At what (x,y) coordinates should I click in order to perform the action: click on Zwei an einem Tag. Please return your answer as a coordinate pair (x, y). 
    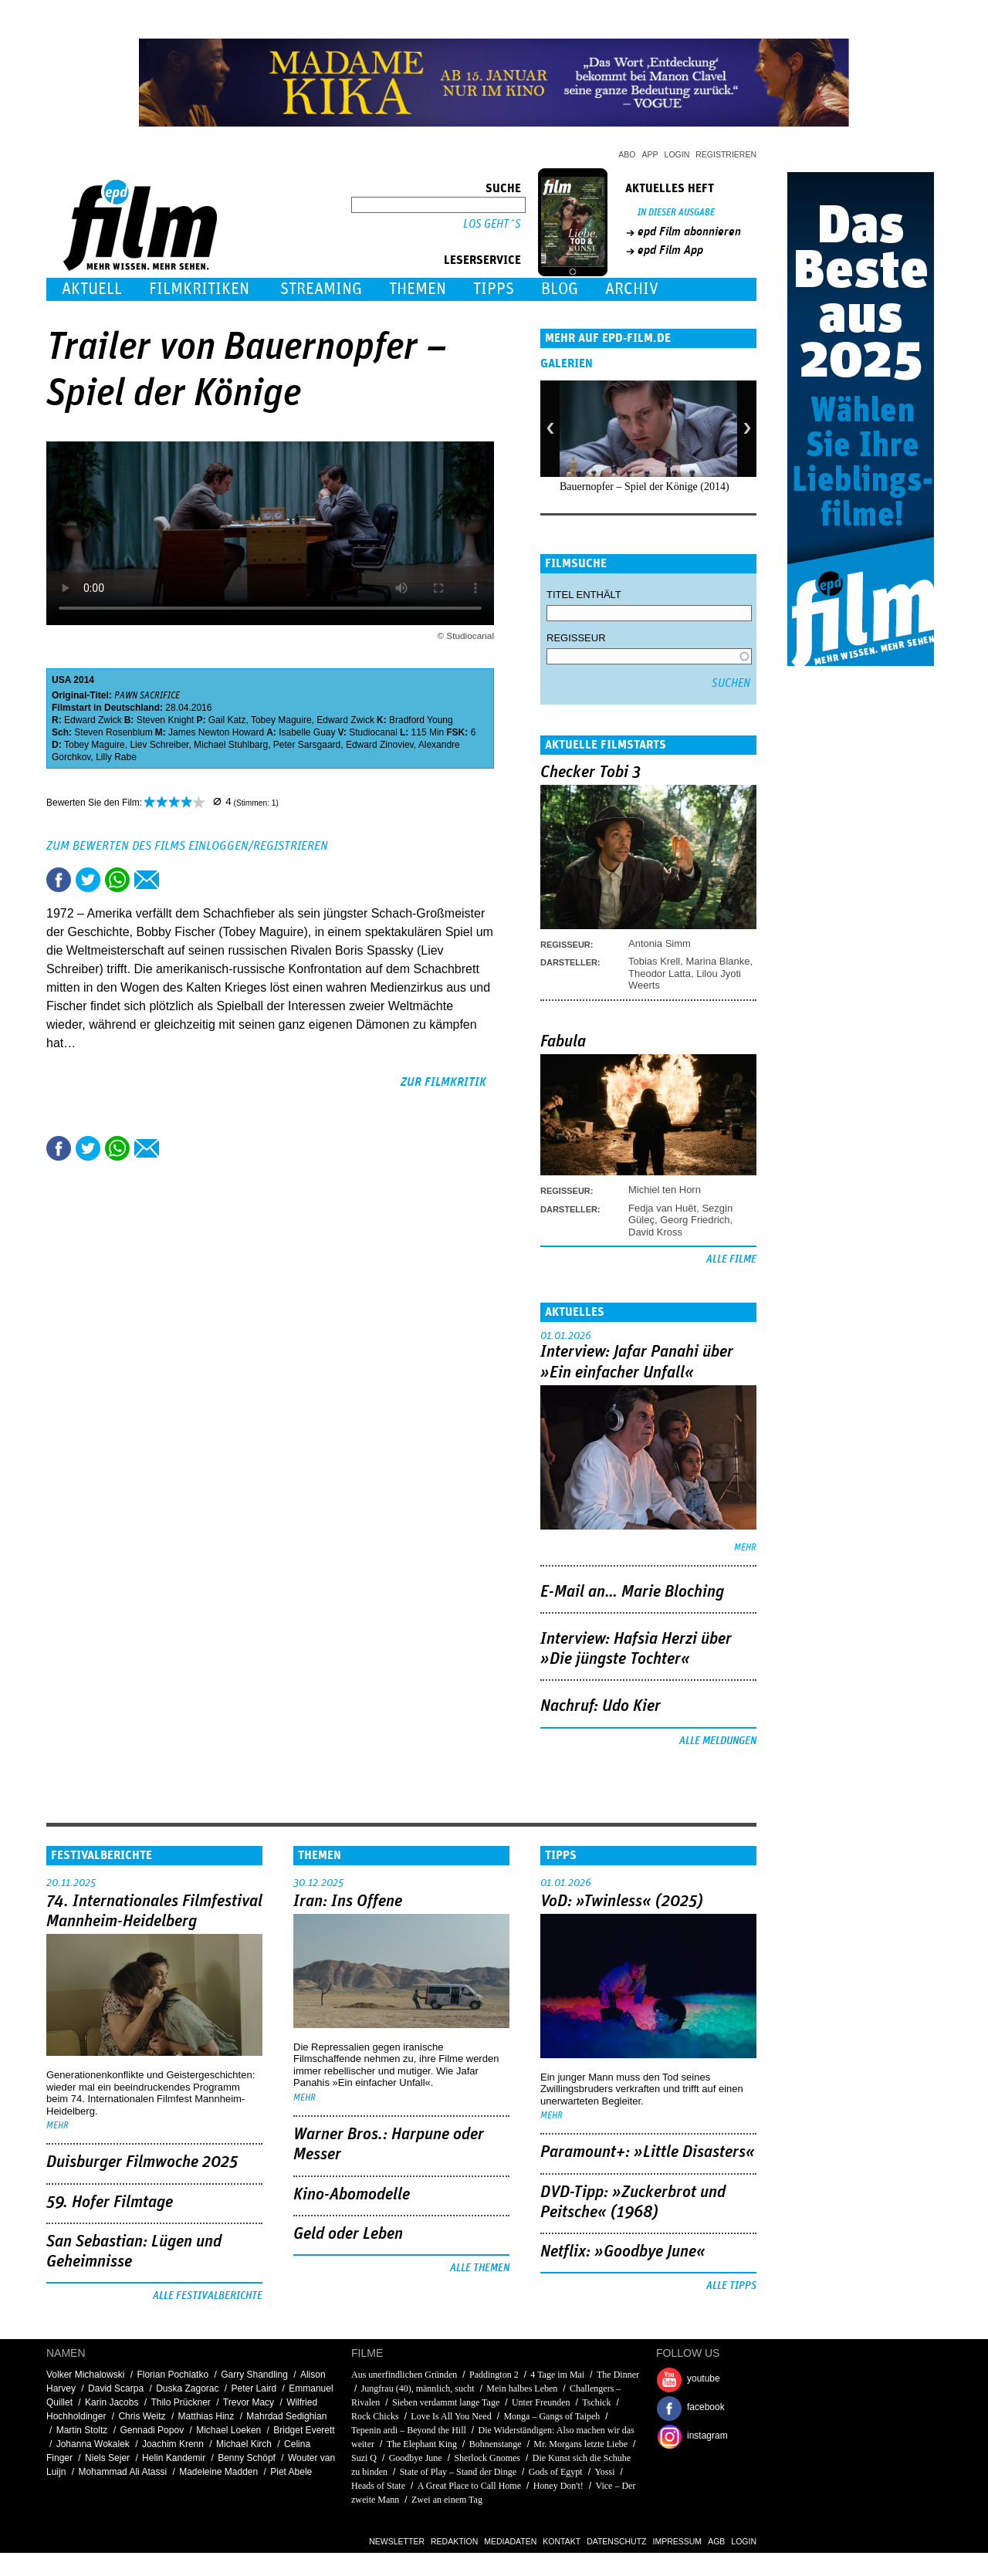
    Looking at the image, I should click on (446, 2499).